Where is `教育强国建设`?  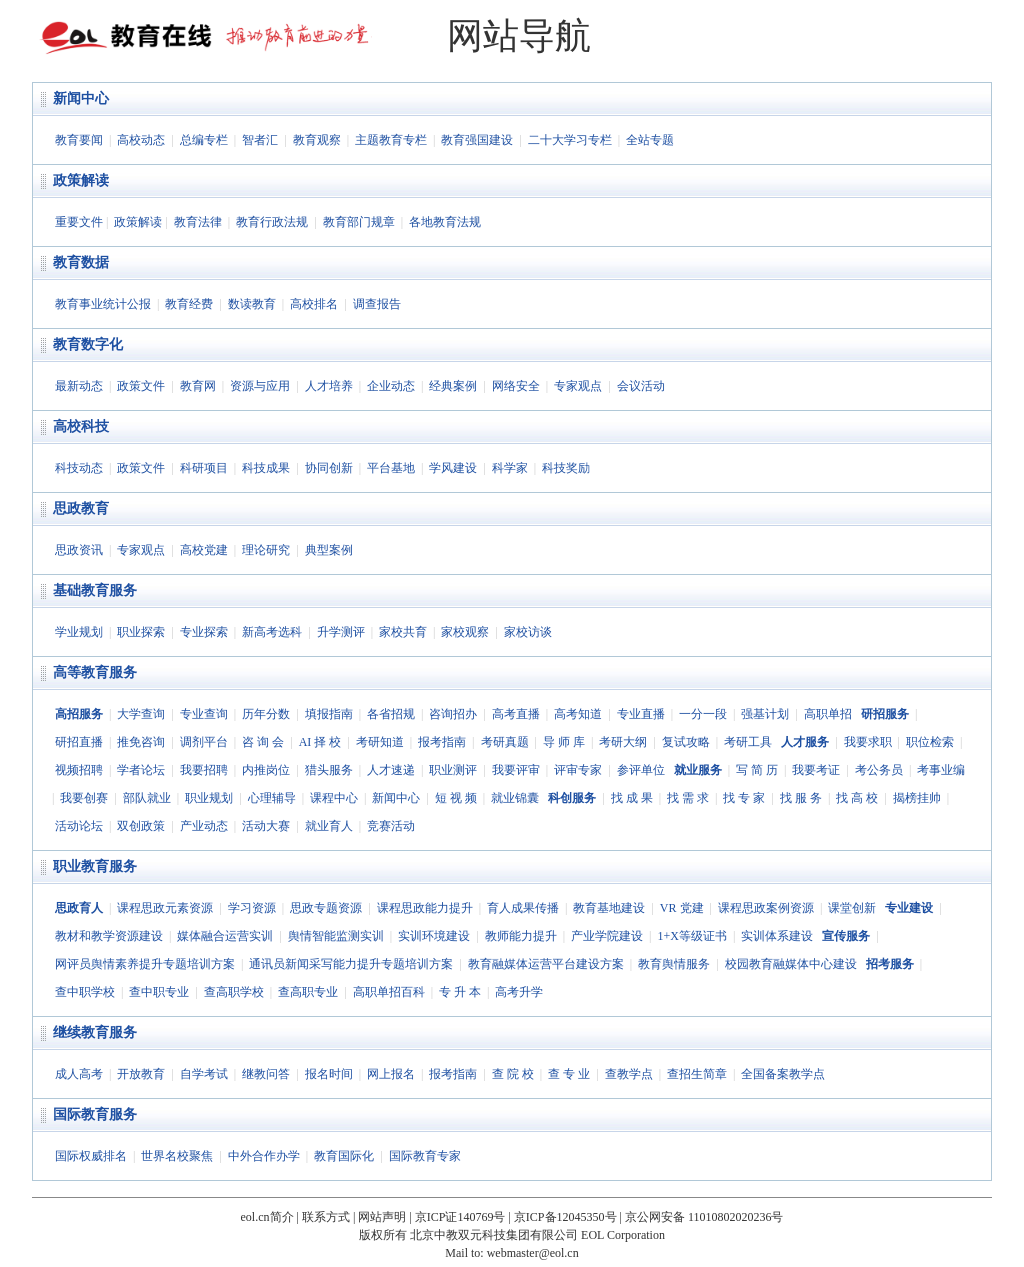 教育强国建设 is located at coordinates (477, 140).